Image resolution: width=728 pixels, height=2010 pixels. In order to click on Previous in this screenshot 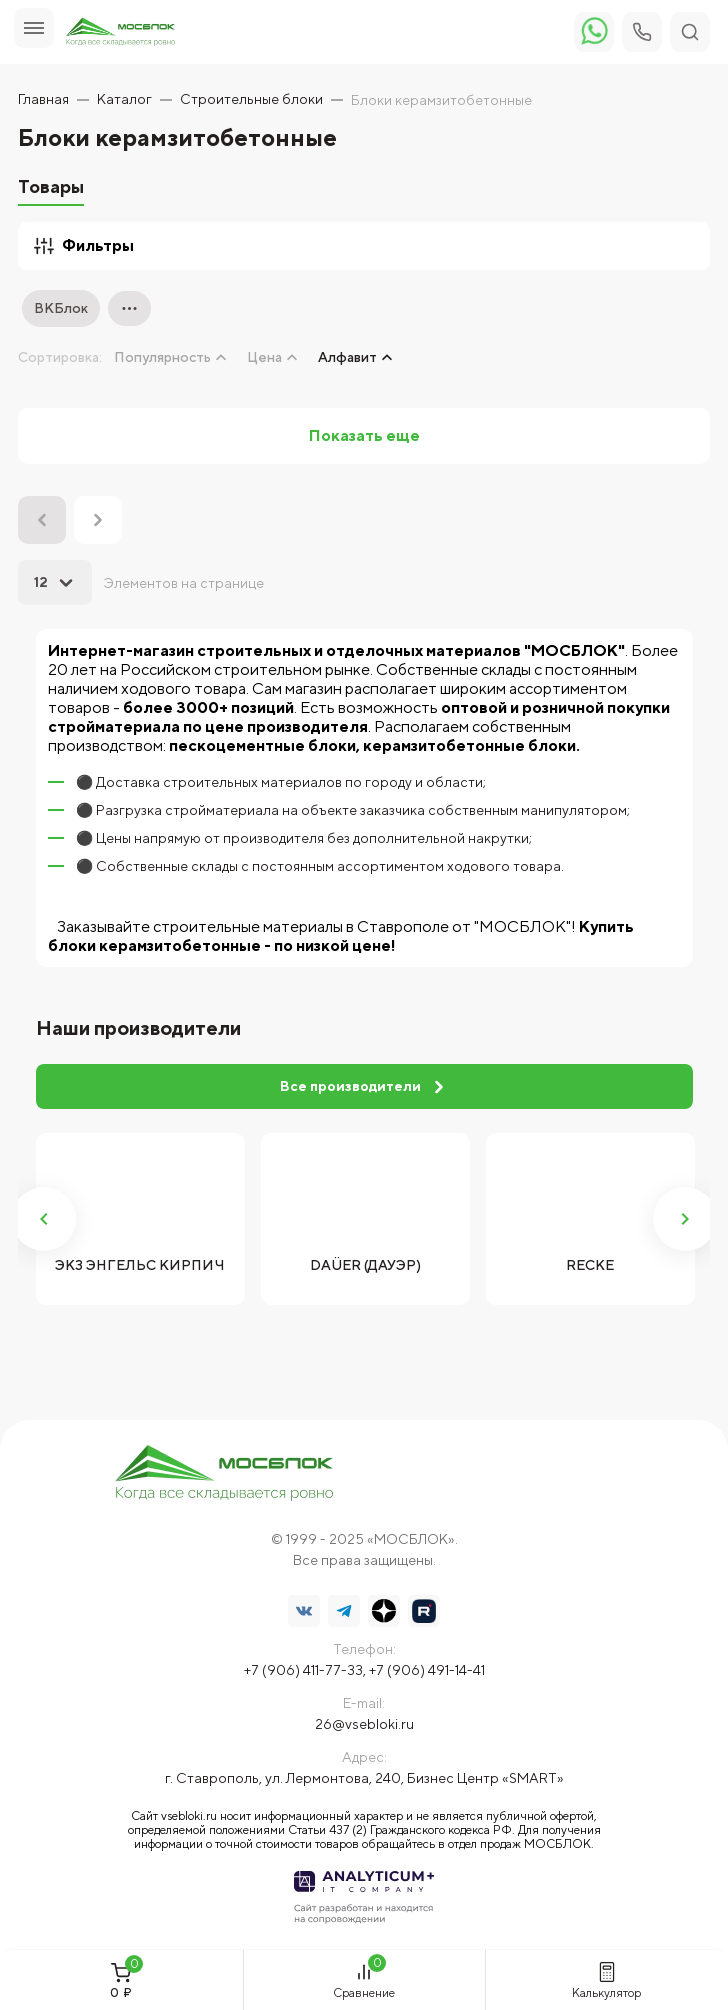, I will do `click(44, 1219)`.